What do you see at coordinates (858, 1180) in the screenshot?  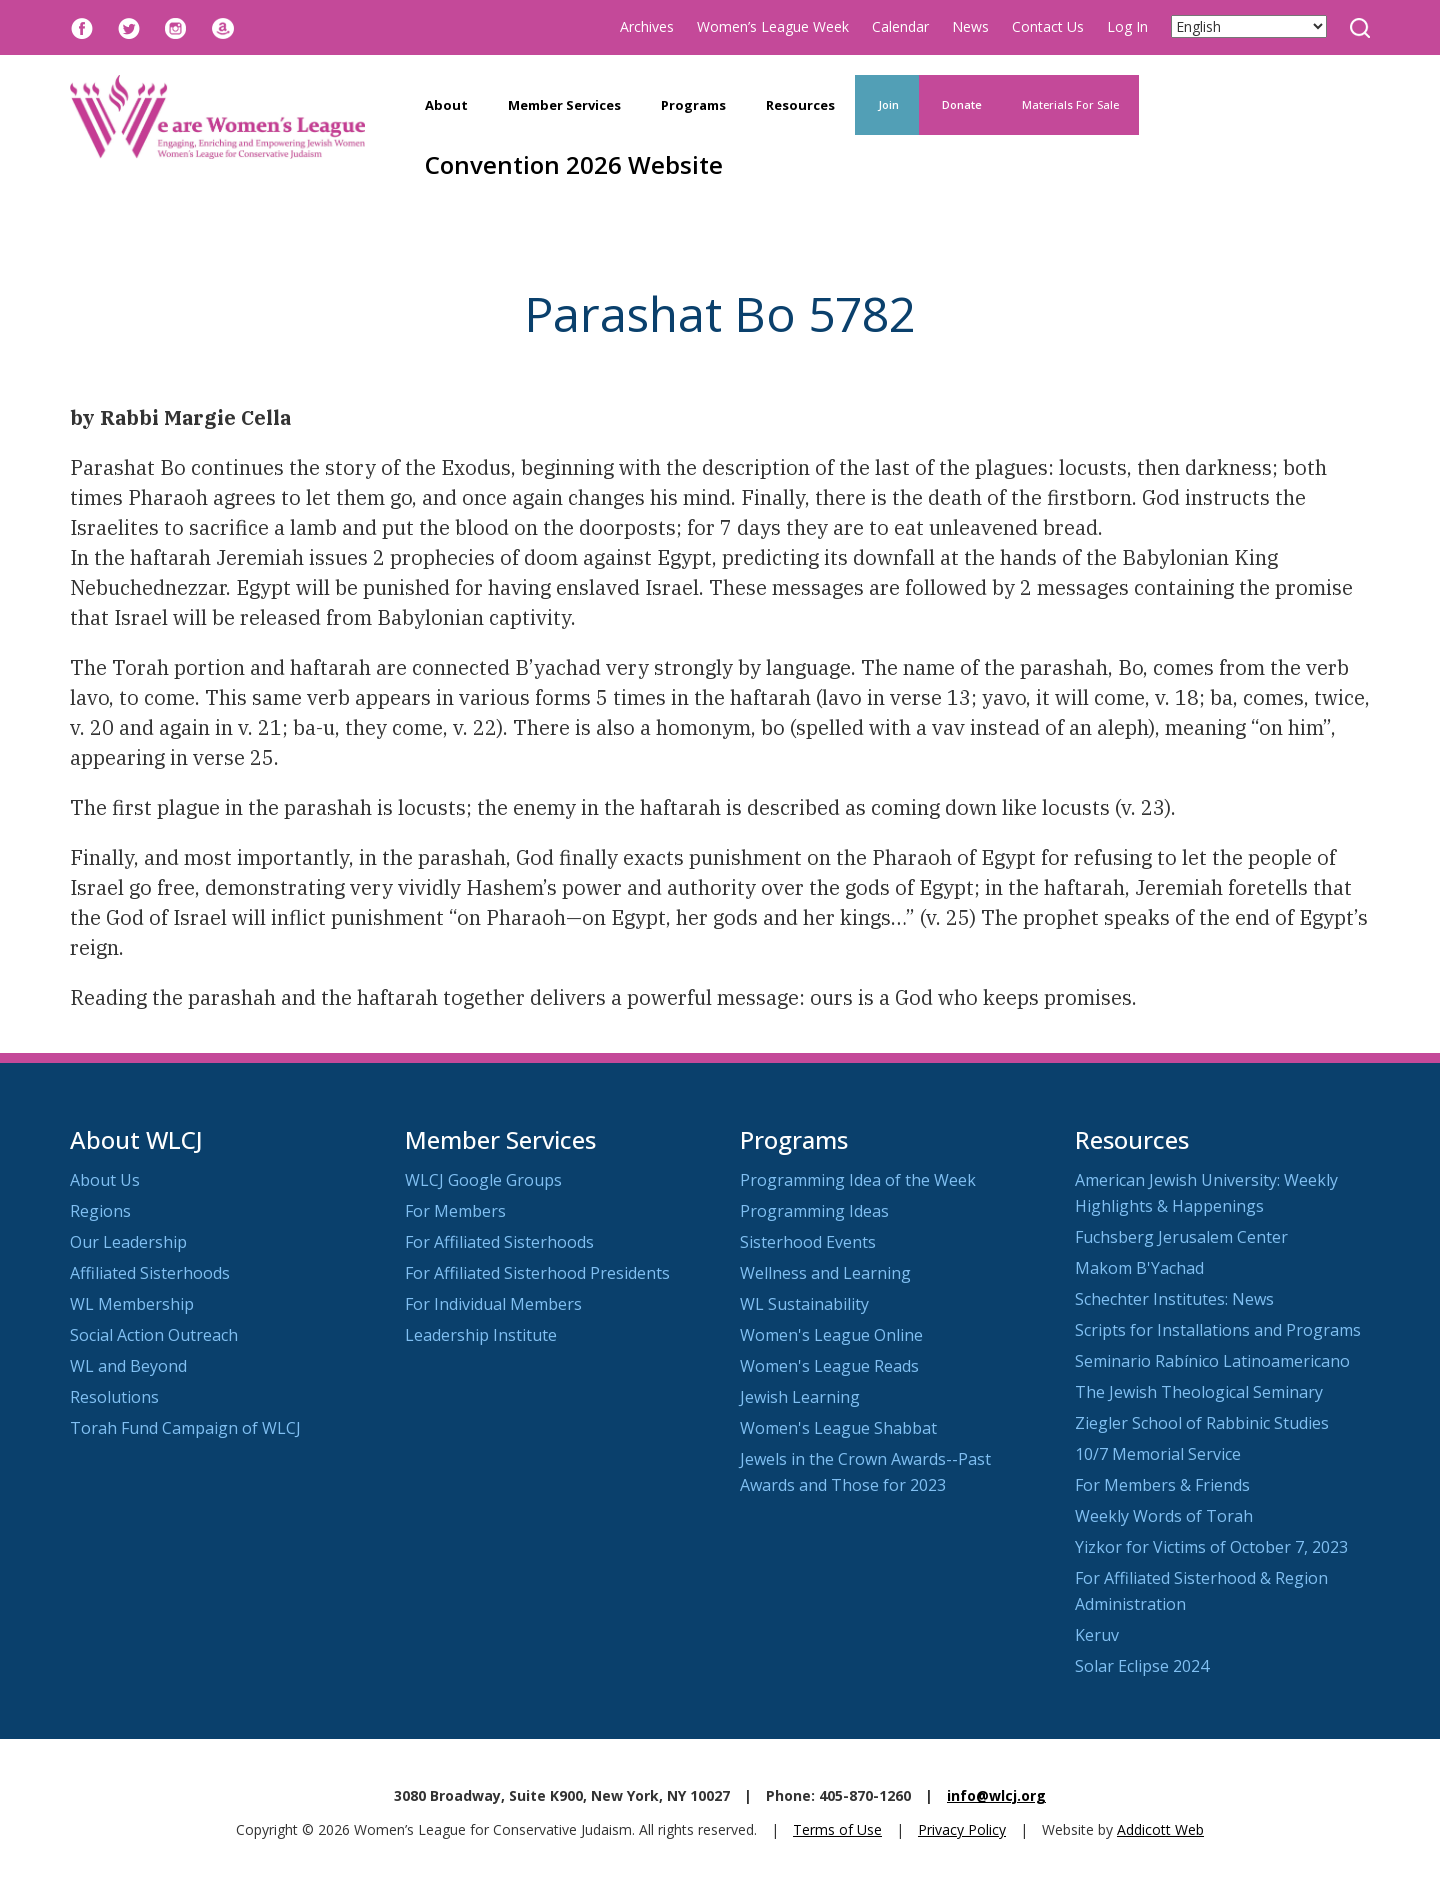 I see `Programming Idea of the Week` at bounding box center [858, 1180].